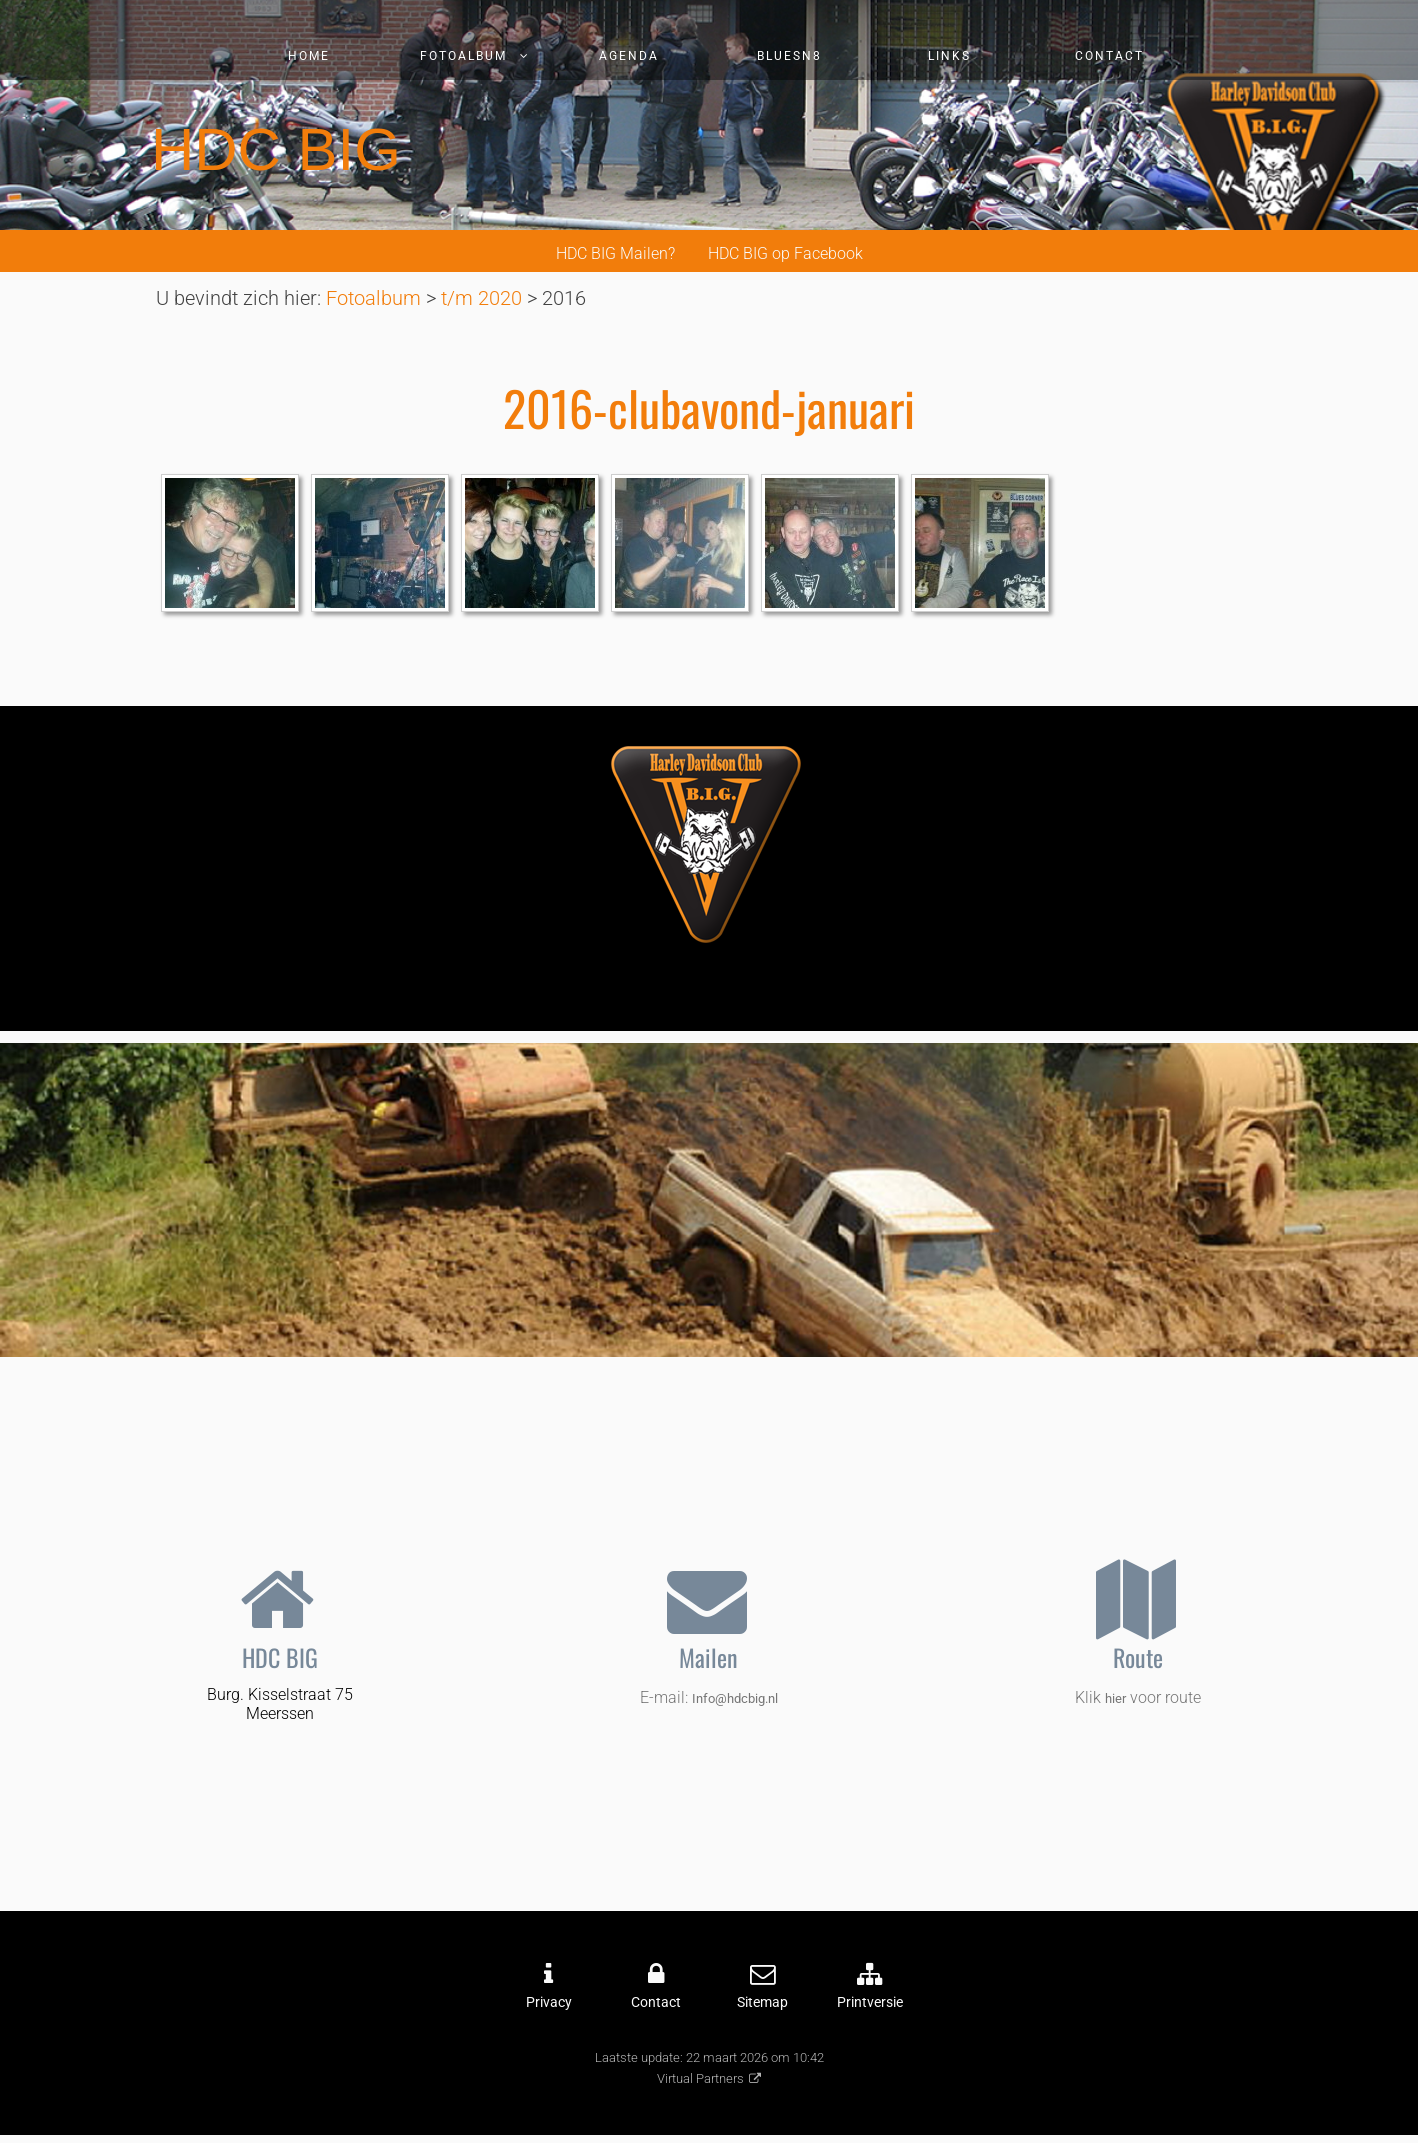  Describe the element at coordinates (1109, 56) in the screenshot. I see `Contact` at that location.